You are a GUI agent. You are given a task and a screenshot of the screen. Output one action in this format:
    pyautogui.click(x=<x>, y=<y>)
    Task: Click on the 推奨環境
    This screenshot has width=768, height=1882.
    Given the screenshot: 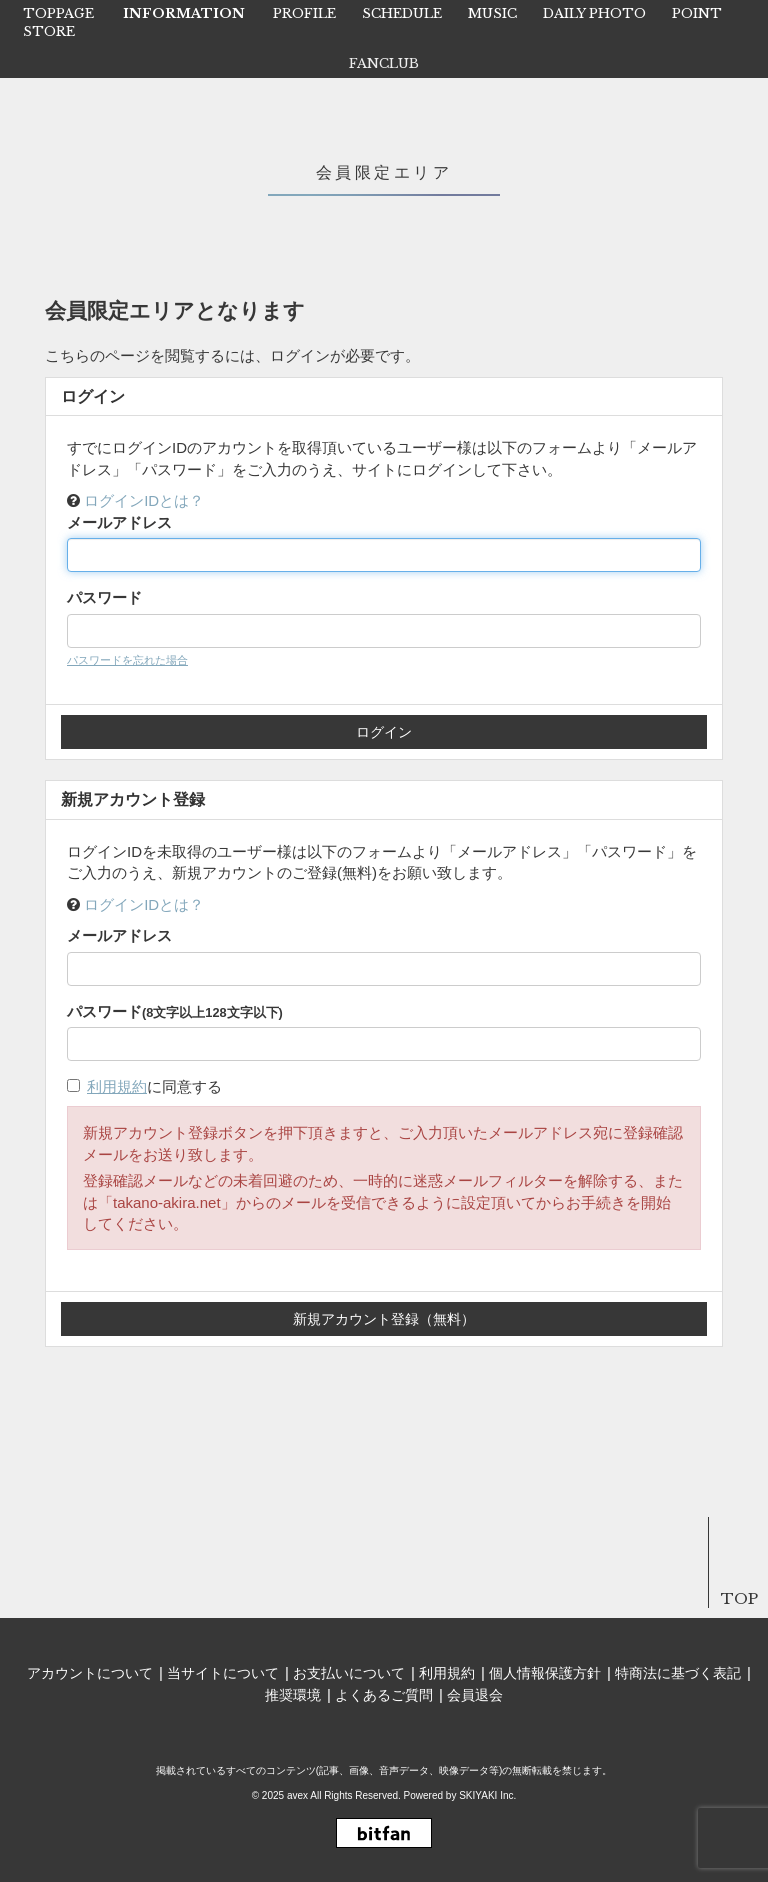 What is the action you would take?
    pyautogui.click(x=293, y=1695)
    